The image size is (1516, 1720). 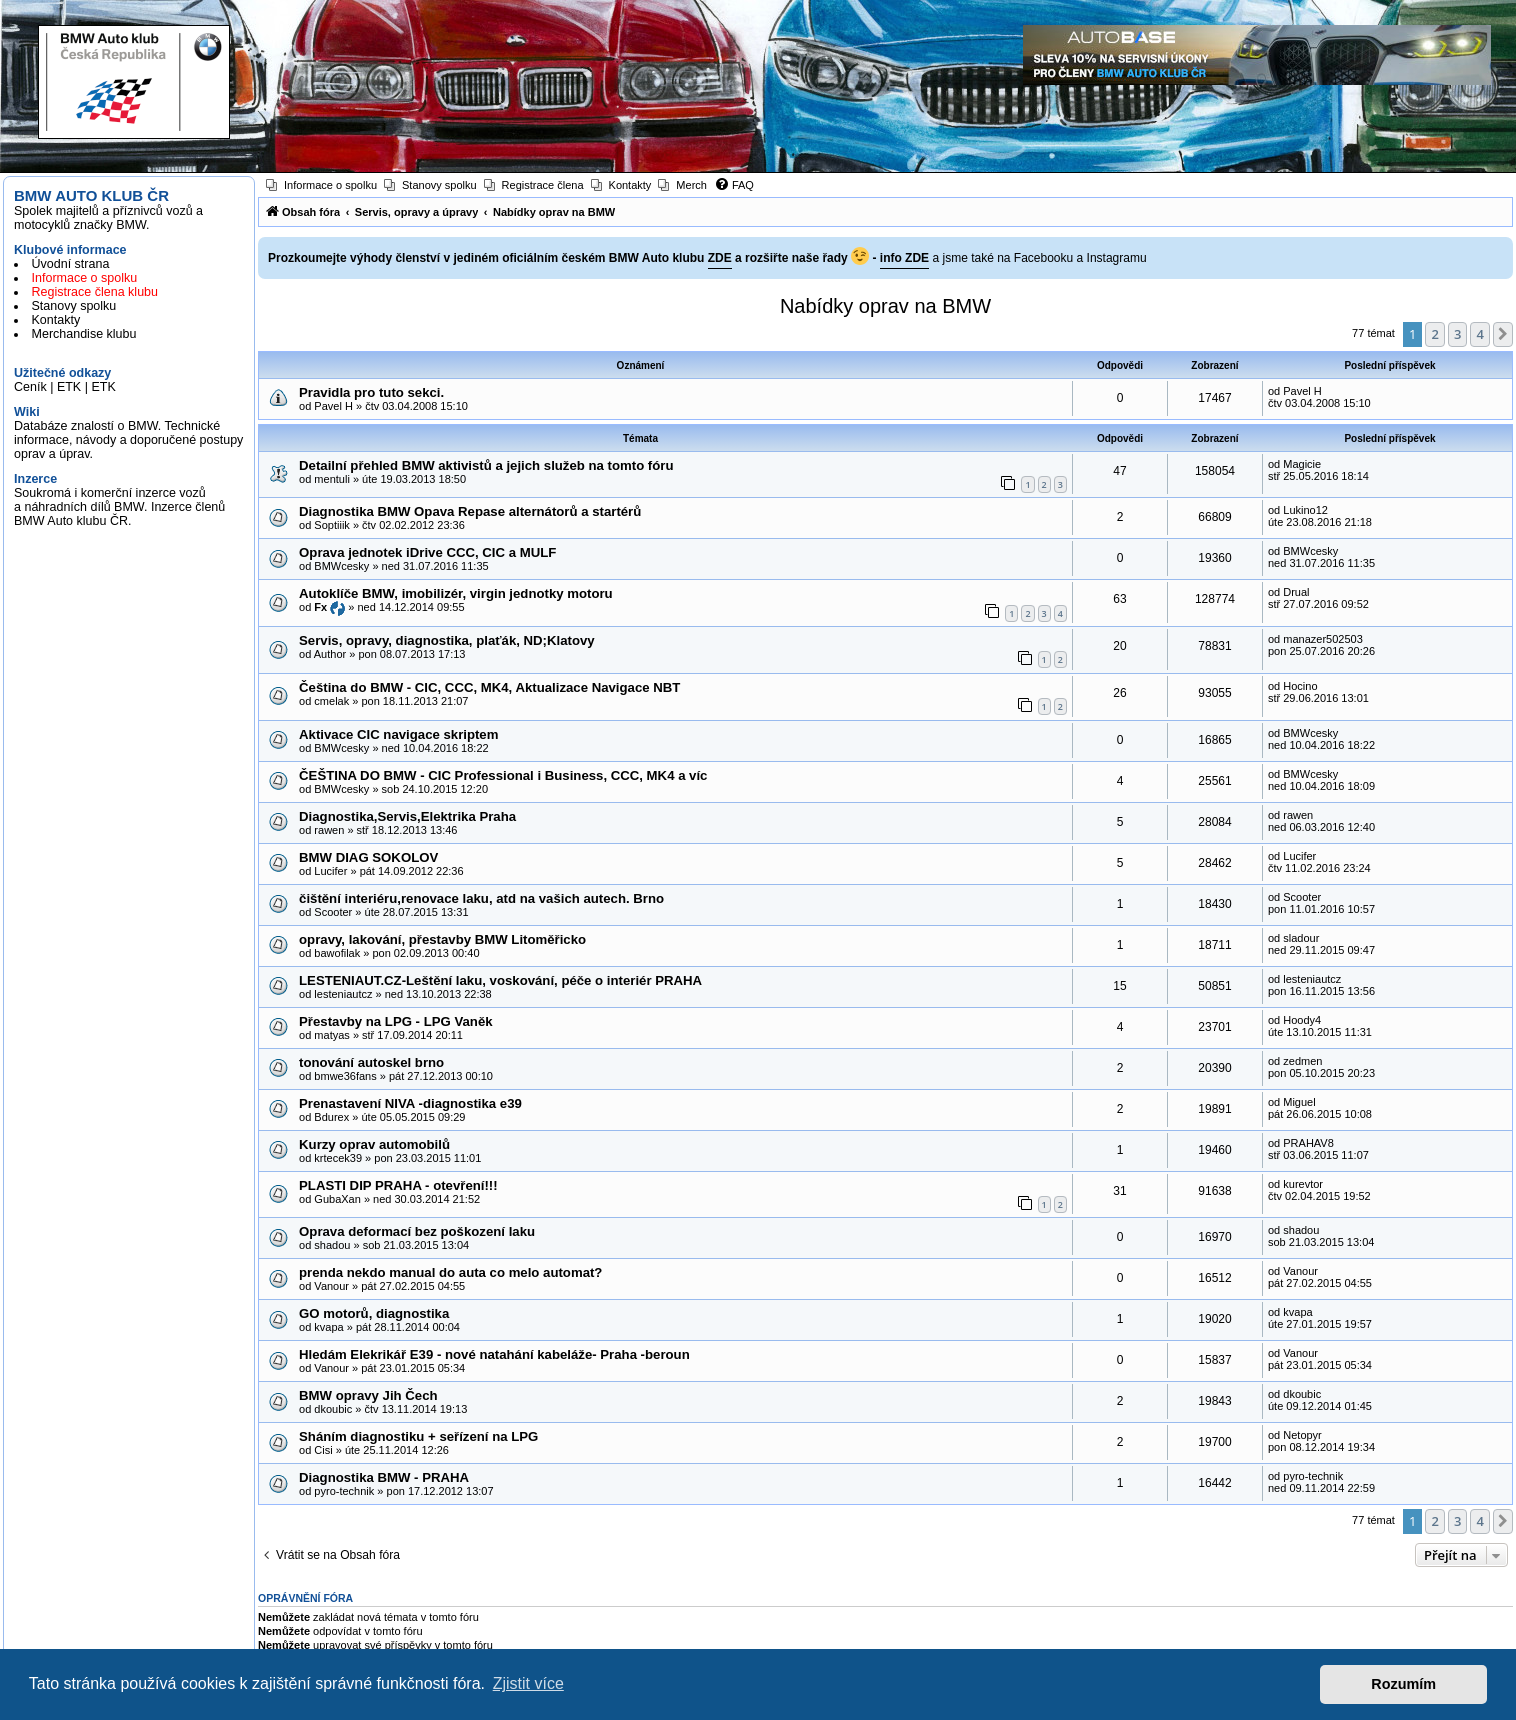 I want to click on prenda nekdo manual do auta co melo automat?, so click(x=450, y=1272).